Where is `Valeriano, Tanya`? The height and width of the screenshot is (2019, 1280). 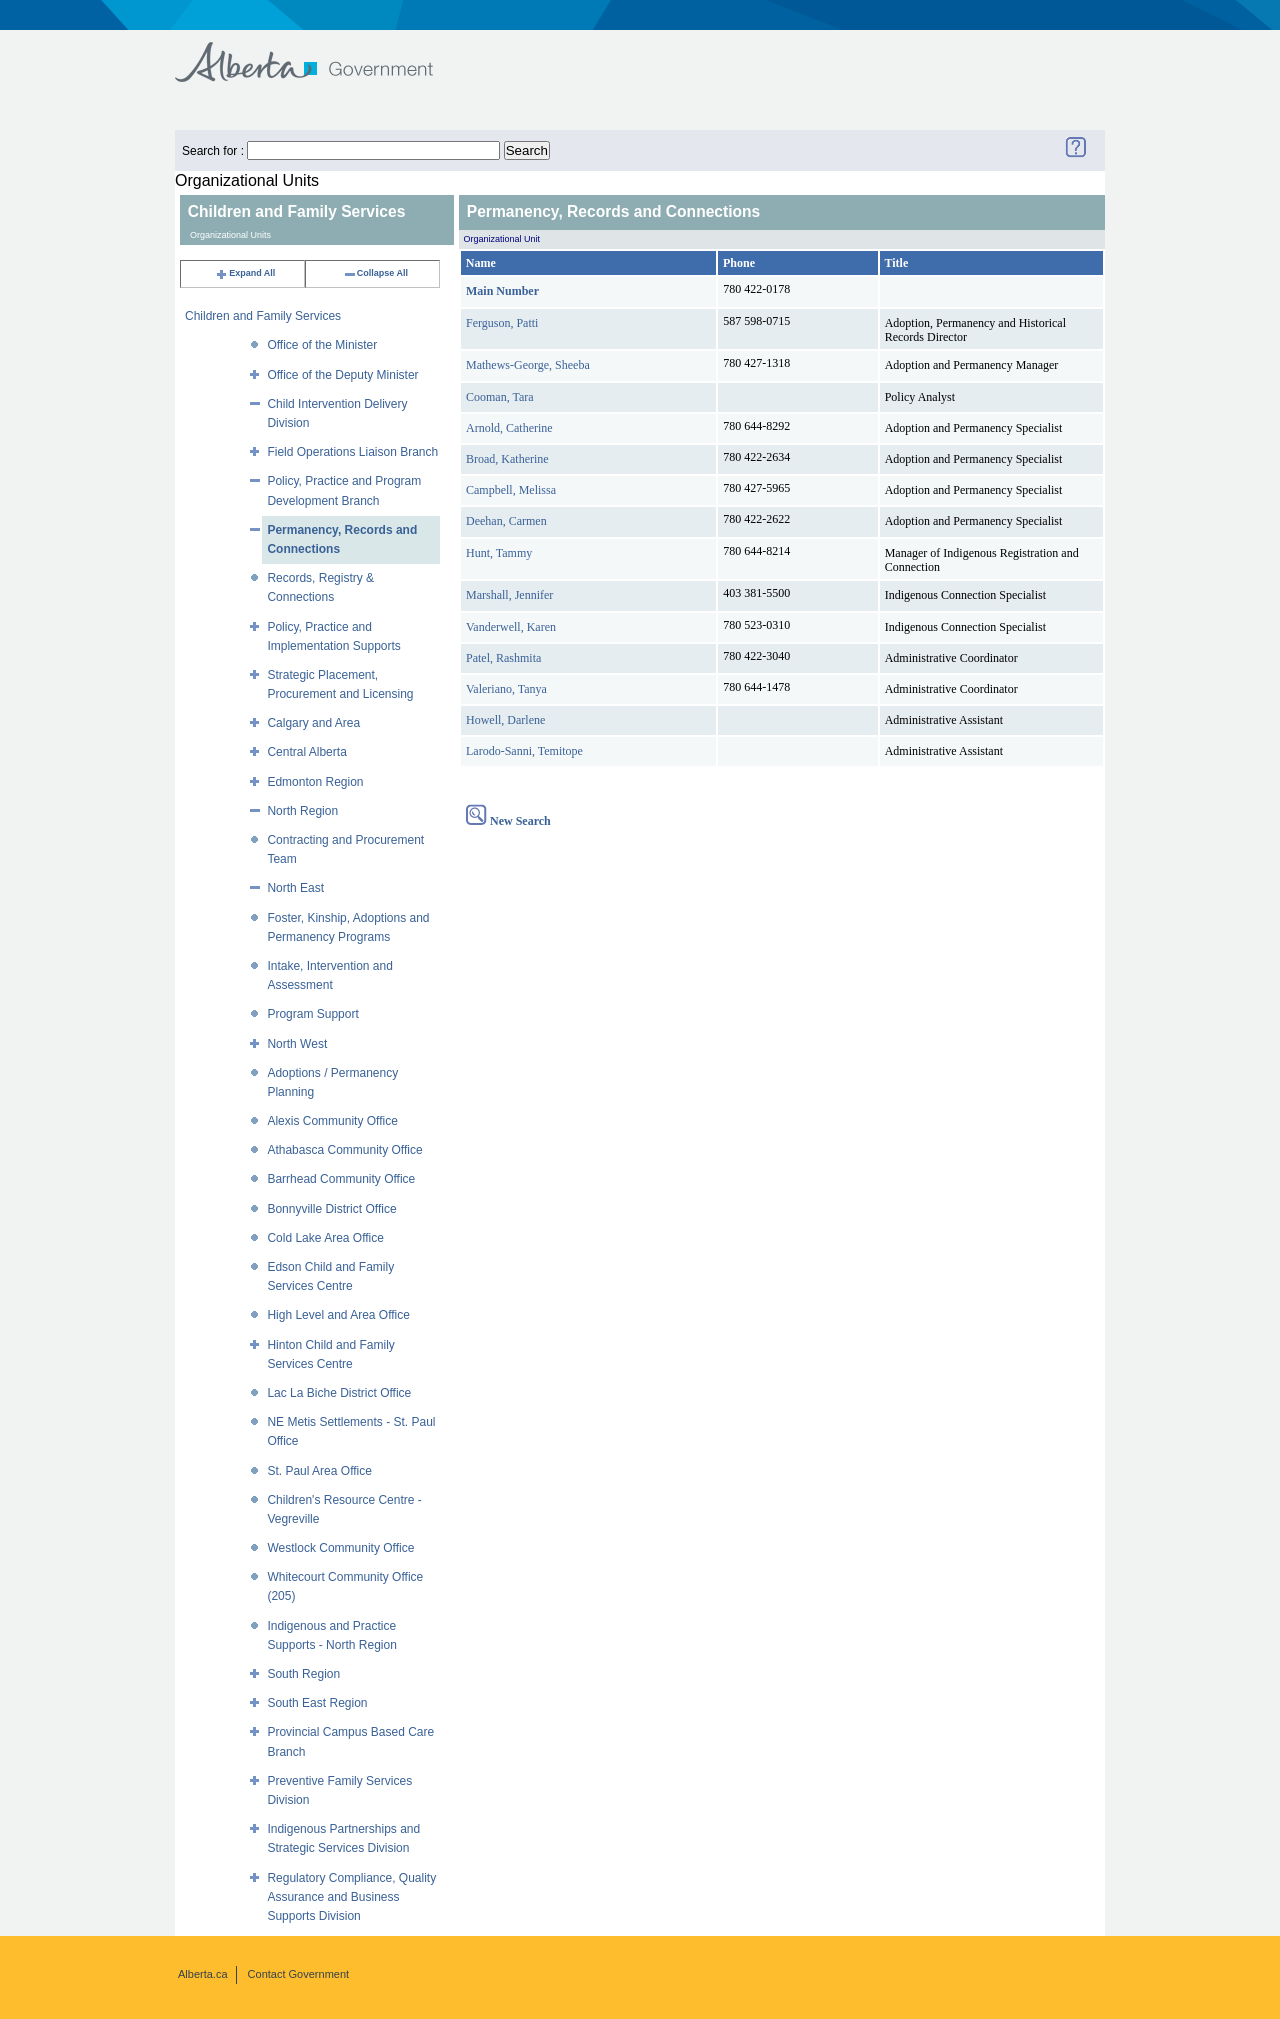
Valeriano, Tanya is located at coordinates (506, 689).